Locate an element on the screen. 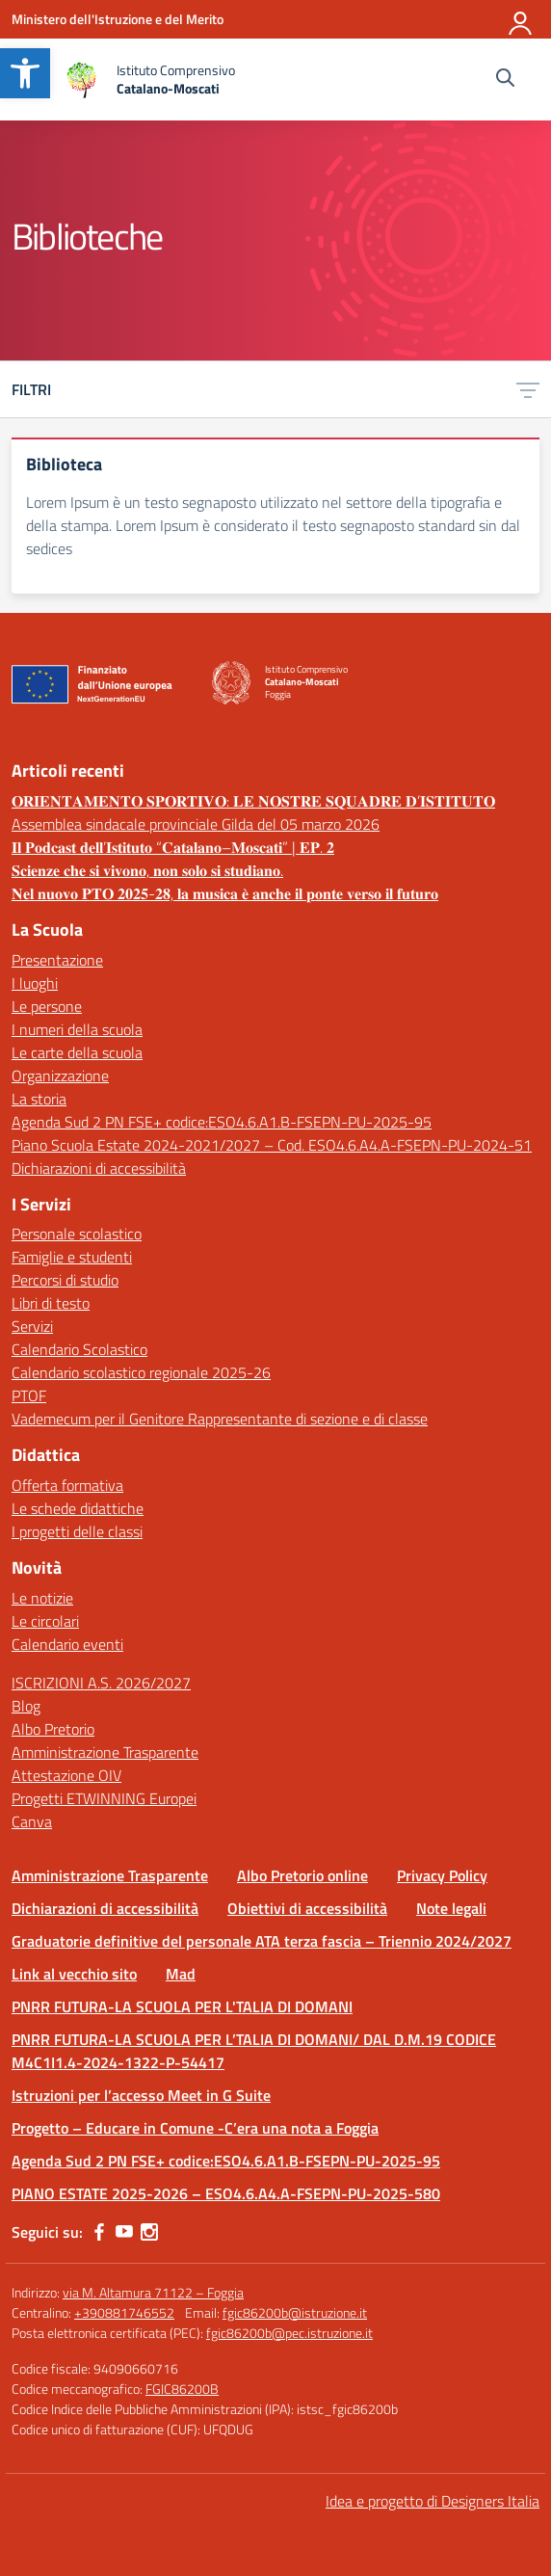 This screenshot has width=551, height=2576. fgic86200b@pec.istruzione.it [link] is located at coordinates (289, 2333).